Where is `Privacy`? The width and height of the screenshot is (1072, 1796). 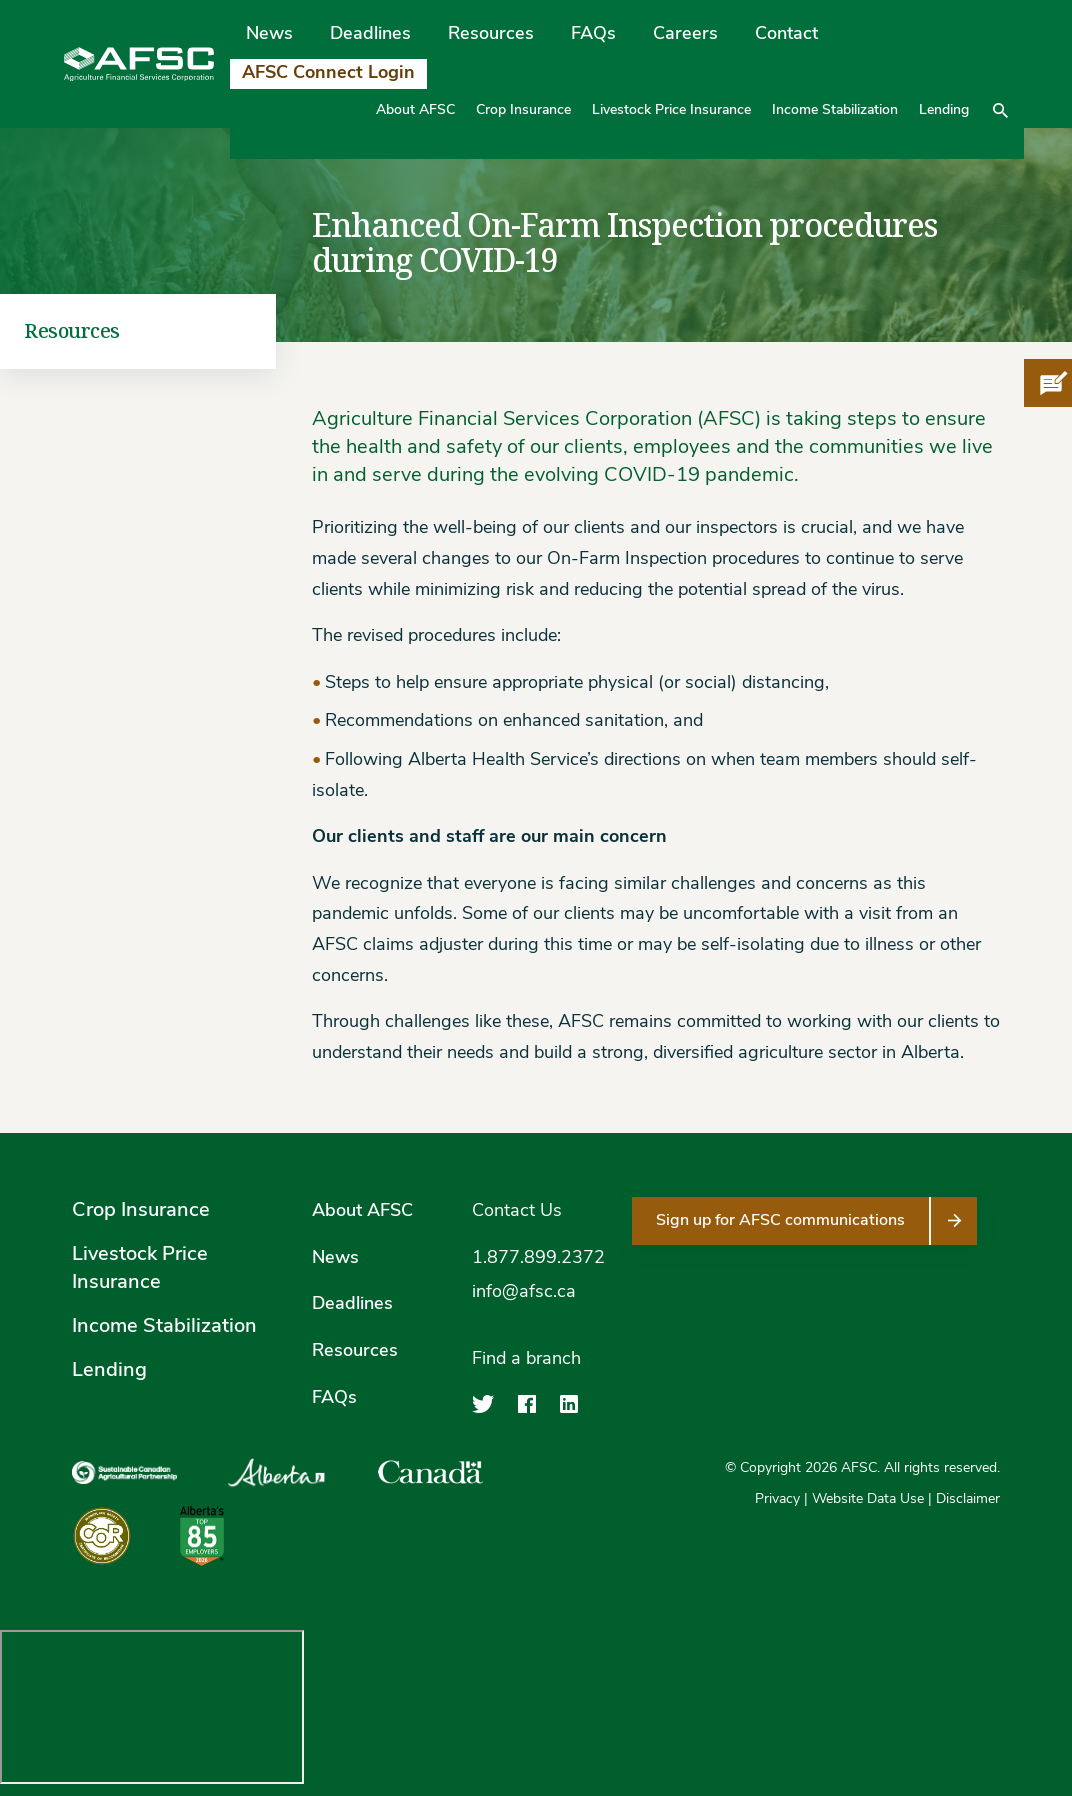 Privacy is located at coordinates (777, 1499).